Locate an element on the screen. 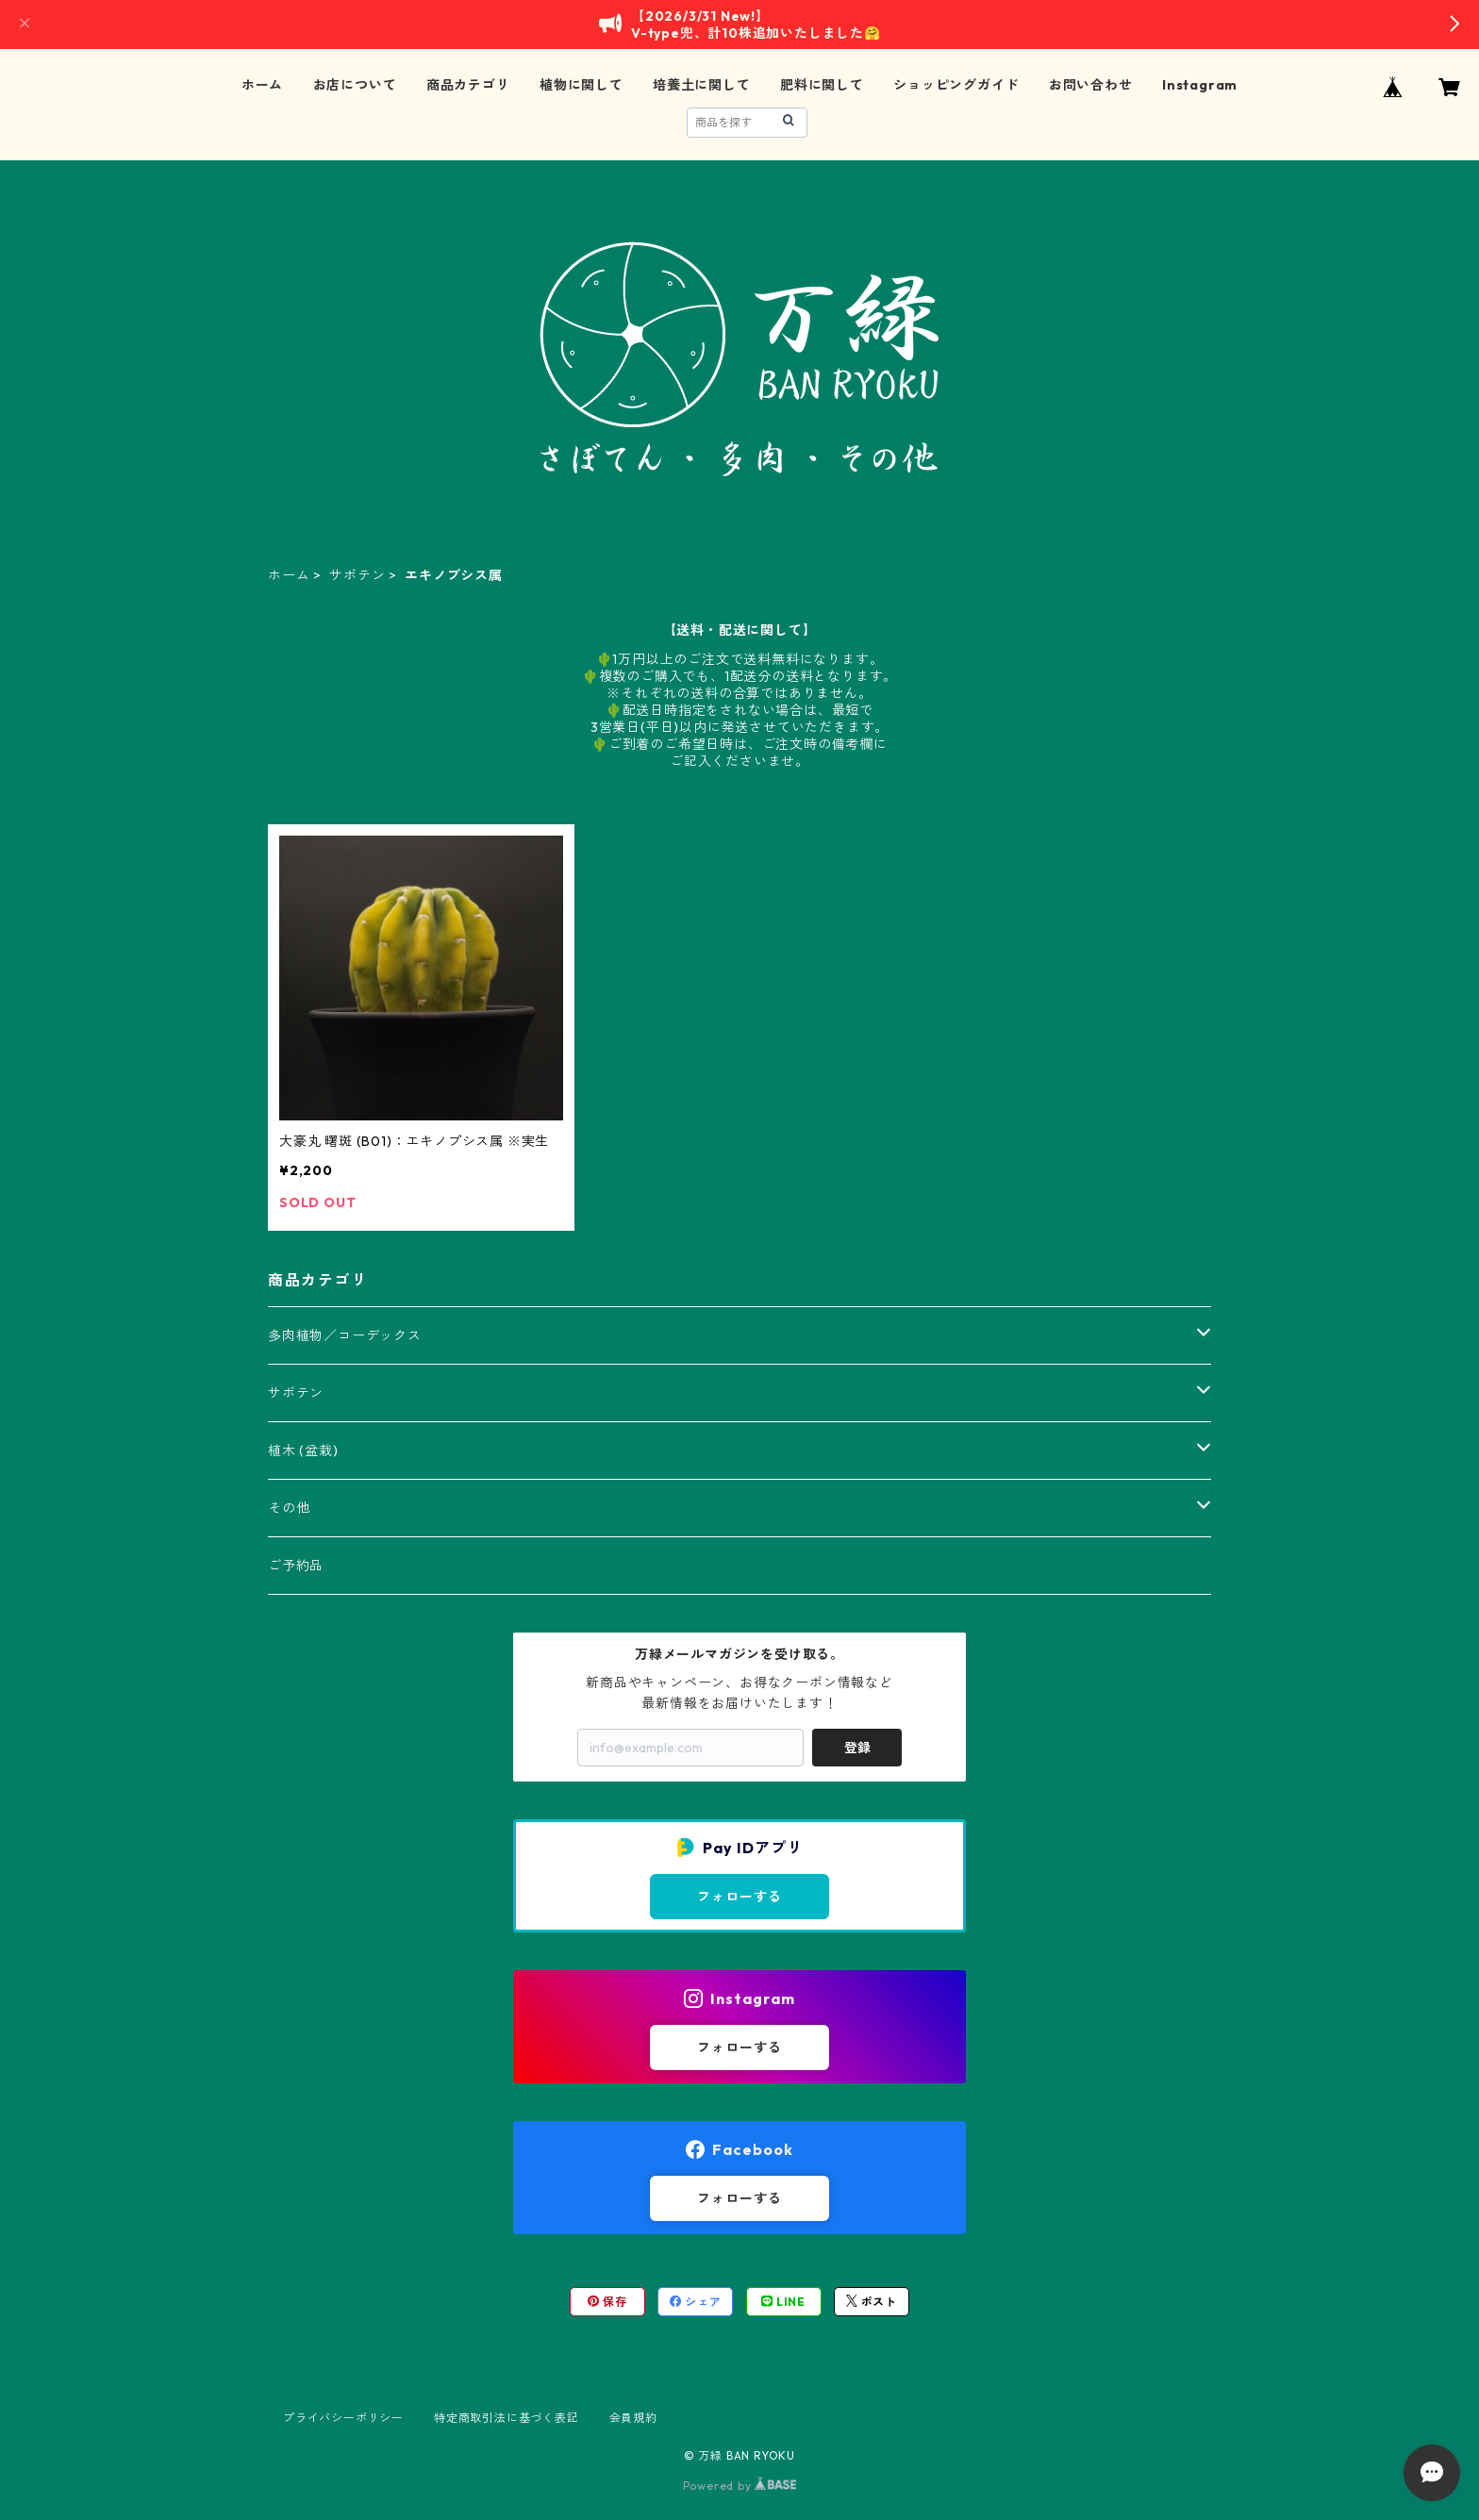 This screenshot has width=1479, height=2520. サボテン is located at coordinates (357, 575).